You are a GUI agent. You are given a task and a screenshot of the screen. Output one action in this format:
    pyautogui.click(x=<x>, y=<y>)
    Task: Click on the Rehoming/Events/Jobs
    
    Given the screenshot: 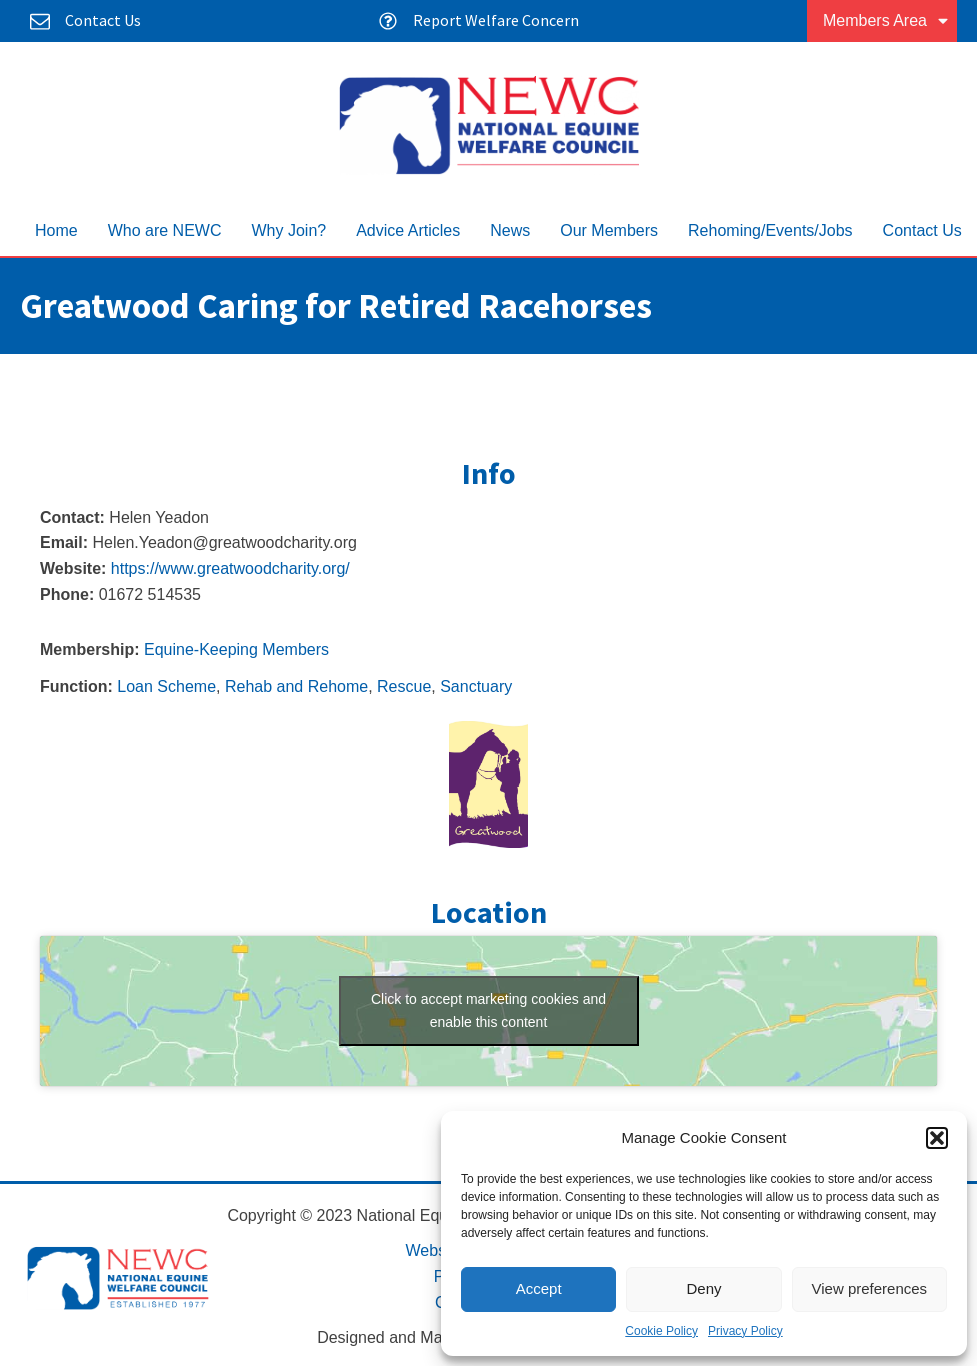 What is the action you would take?
    pyautogui.click(x=770, y=230)
    